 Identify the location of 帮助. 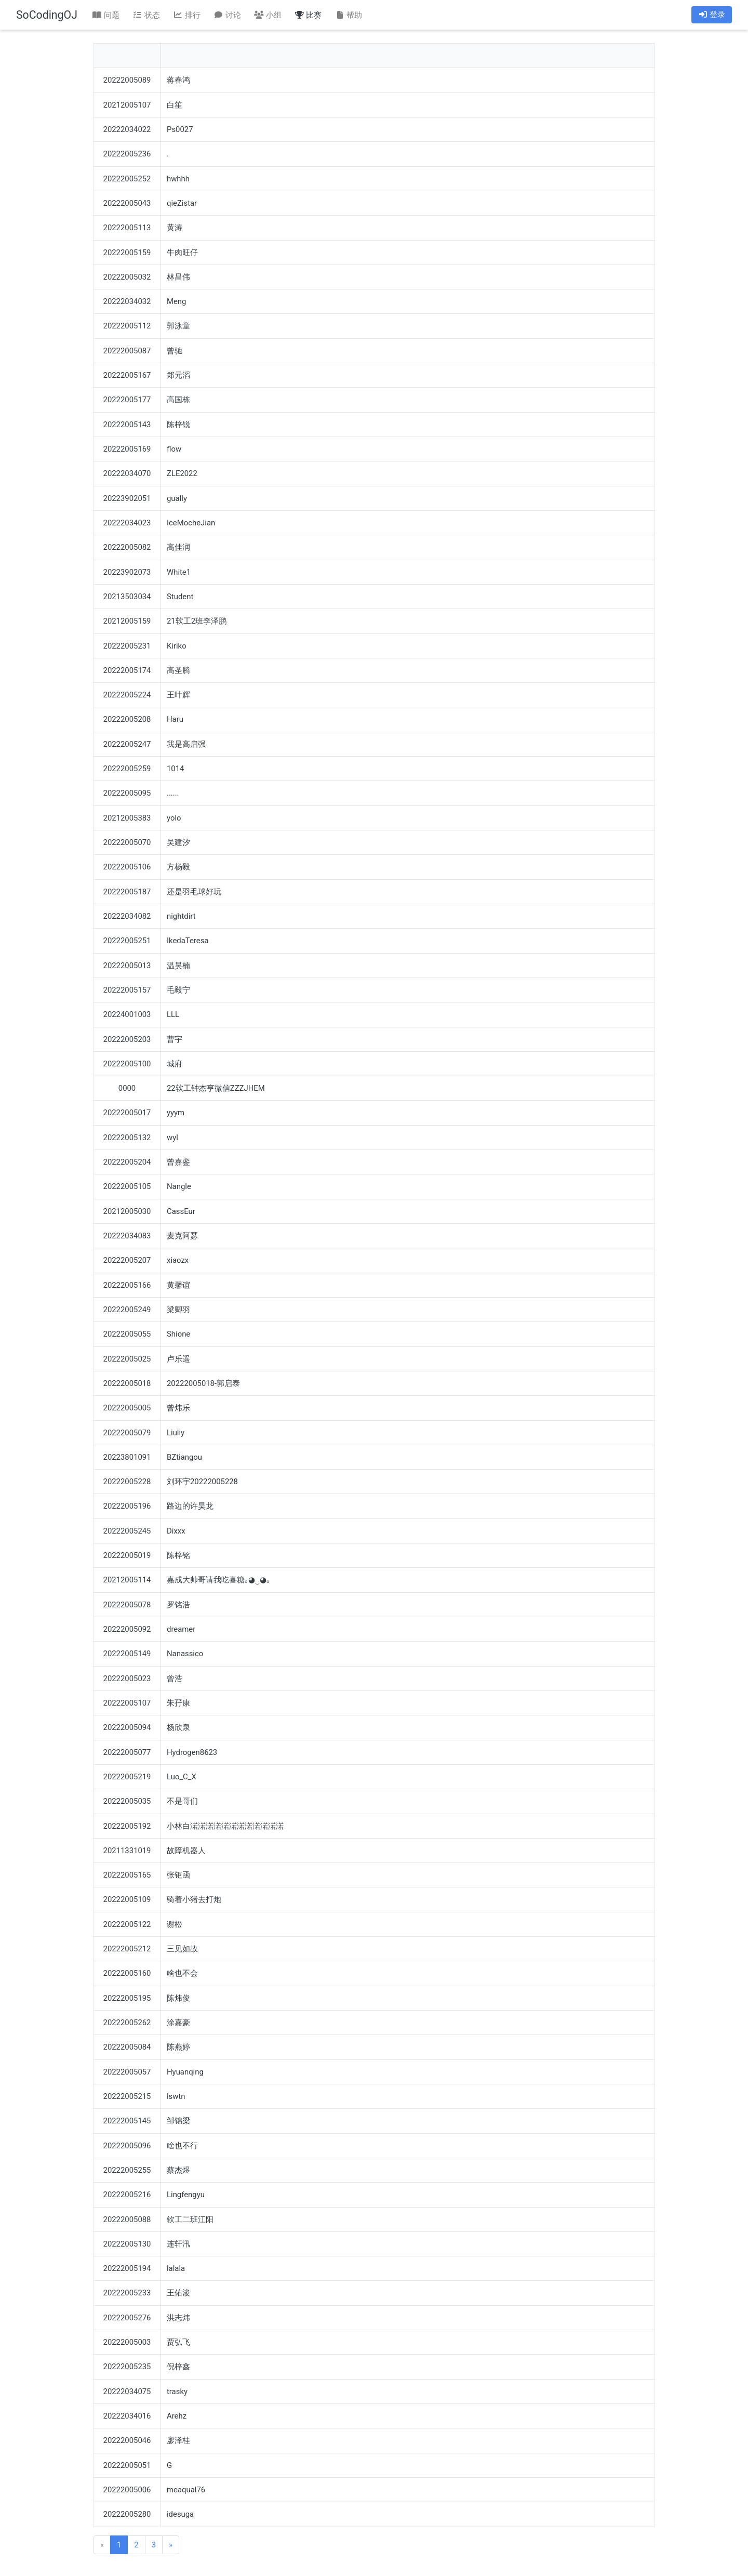
(348, 15).